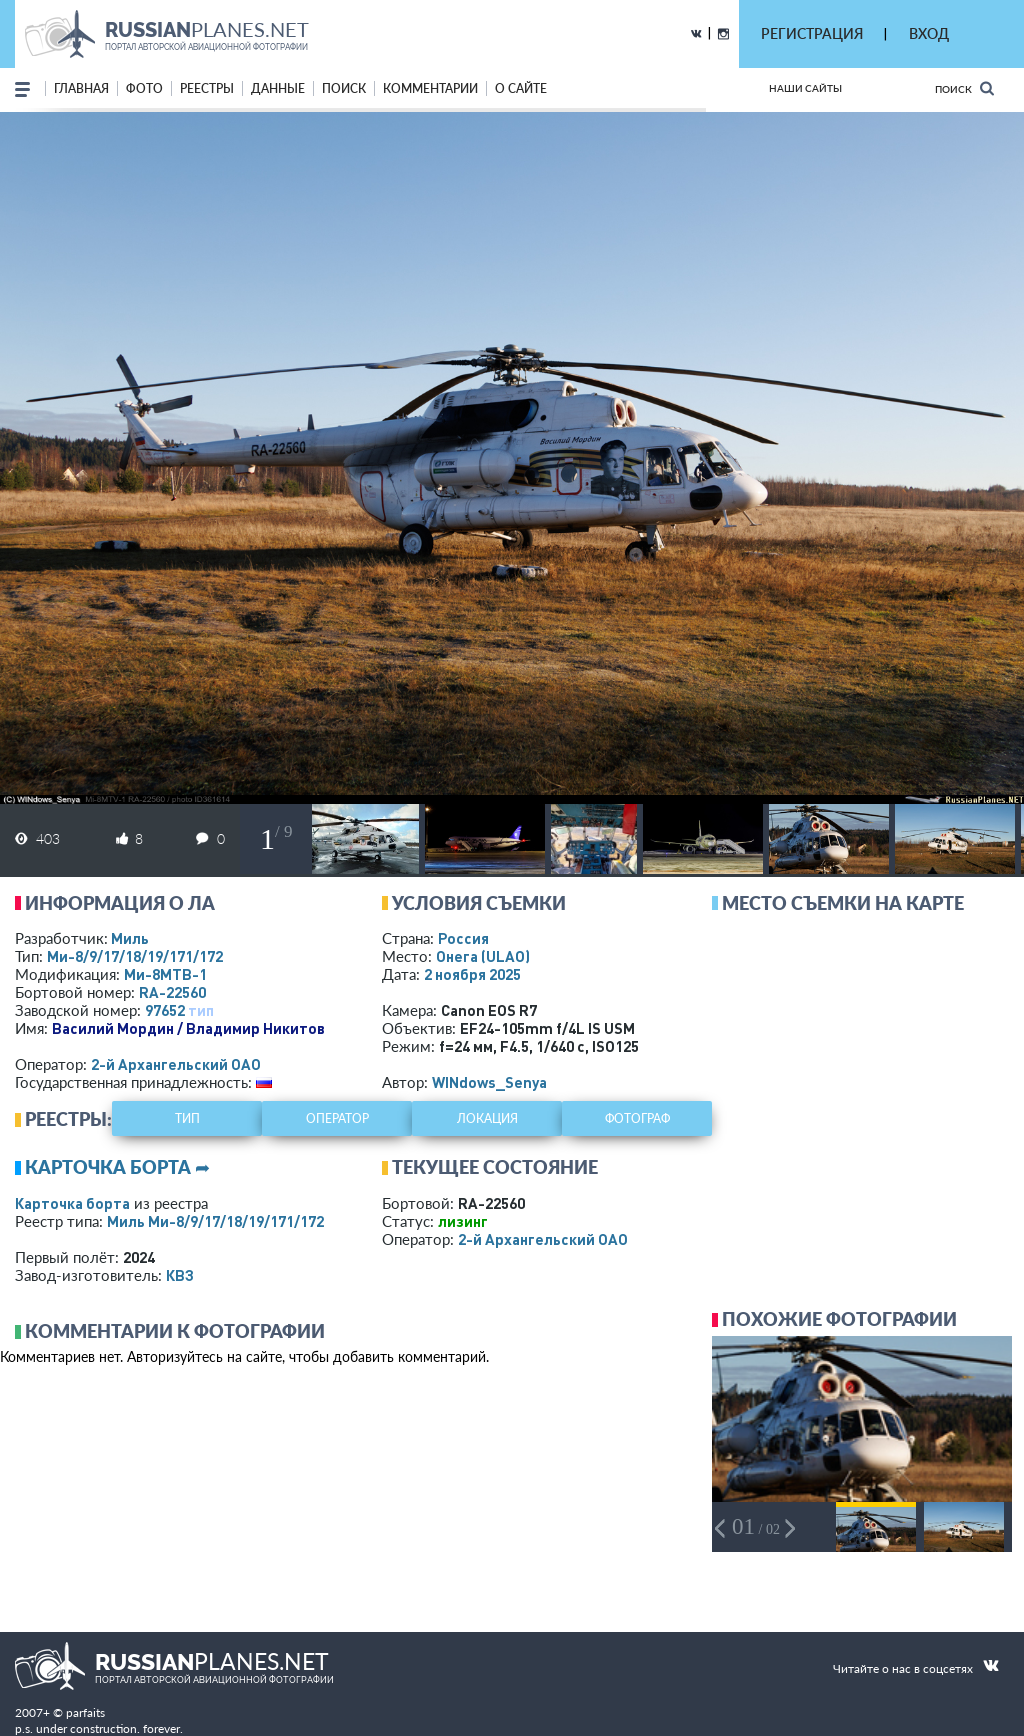 Image resolution: width=1024 pixels, height=1736 pixels. What do you see at coordinates (805, 88) in the screenshot?
I see `Наши сайты` at bounding box center [805, 88].